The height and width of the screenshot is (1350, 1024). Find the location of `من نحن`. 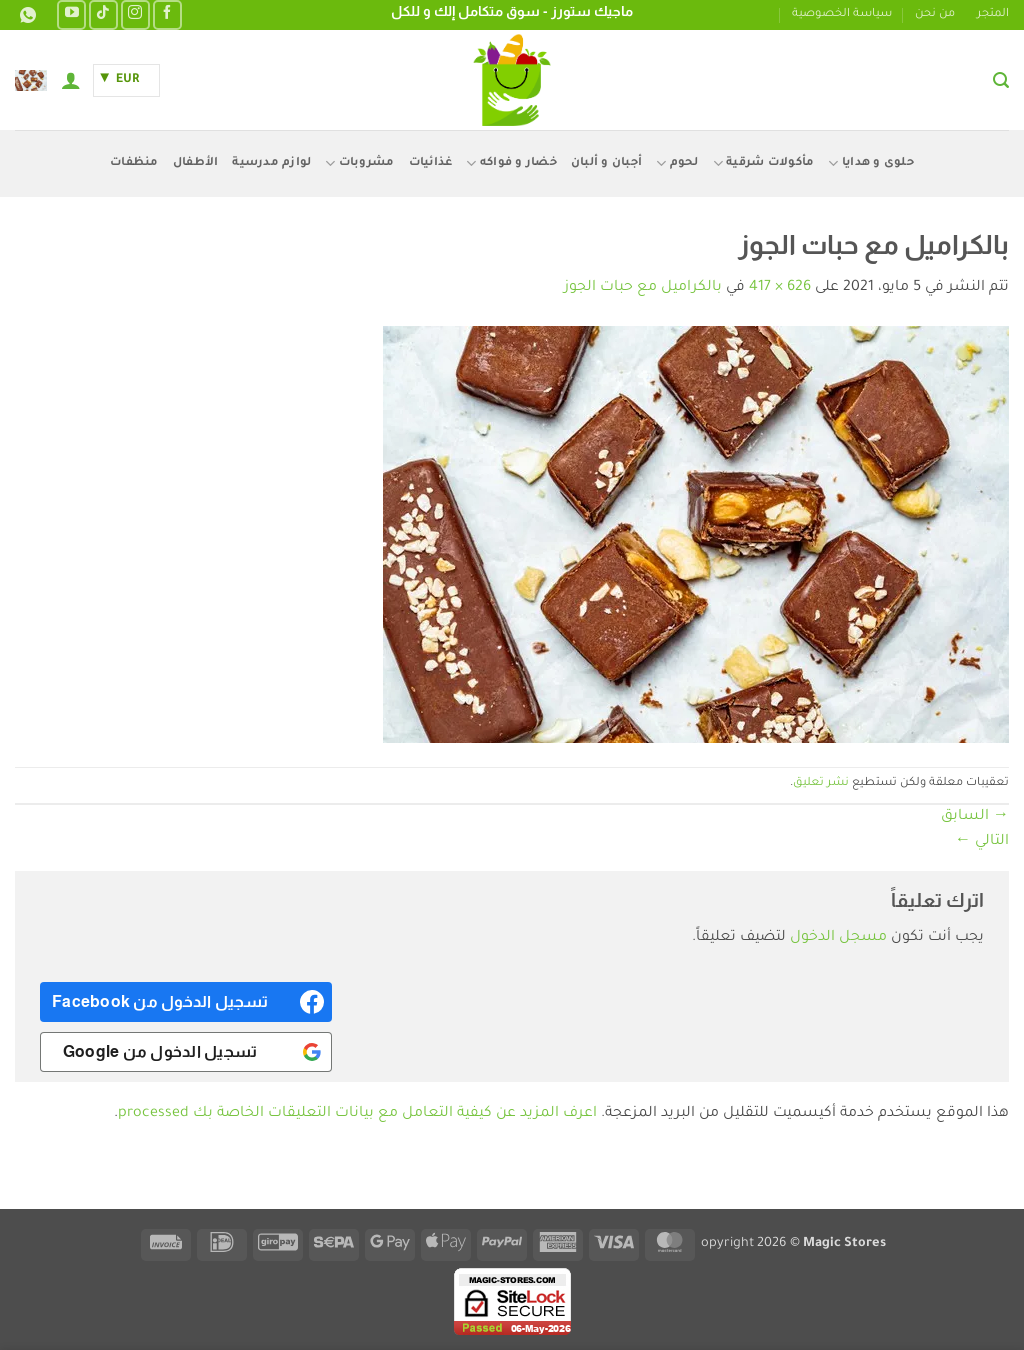

من نحن is located at coordinates (935, 14).